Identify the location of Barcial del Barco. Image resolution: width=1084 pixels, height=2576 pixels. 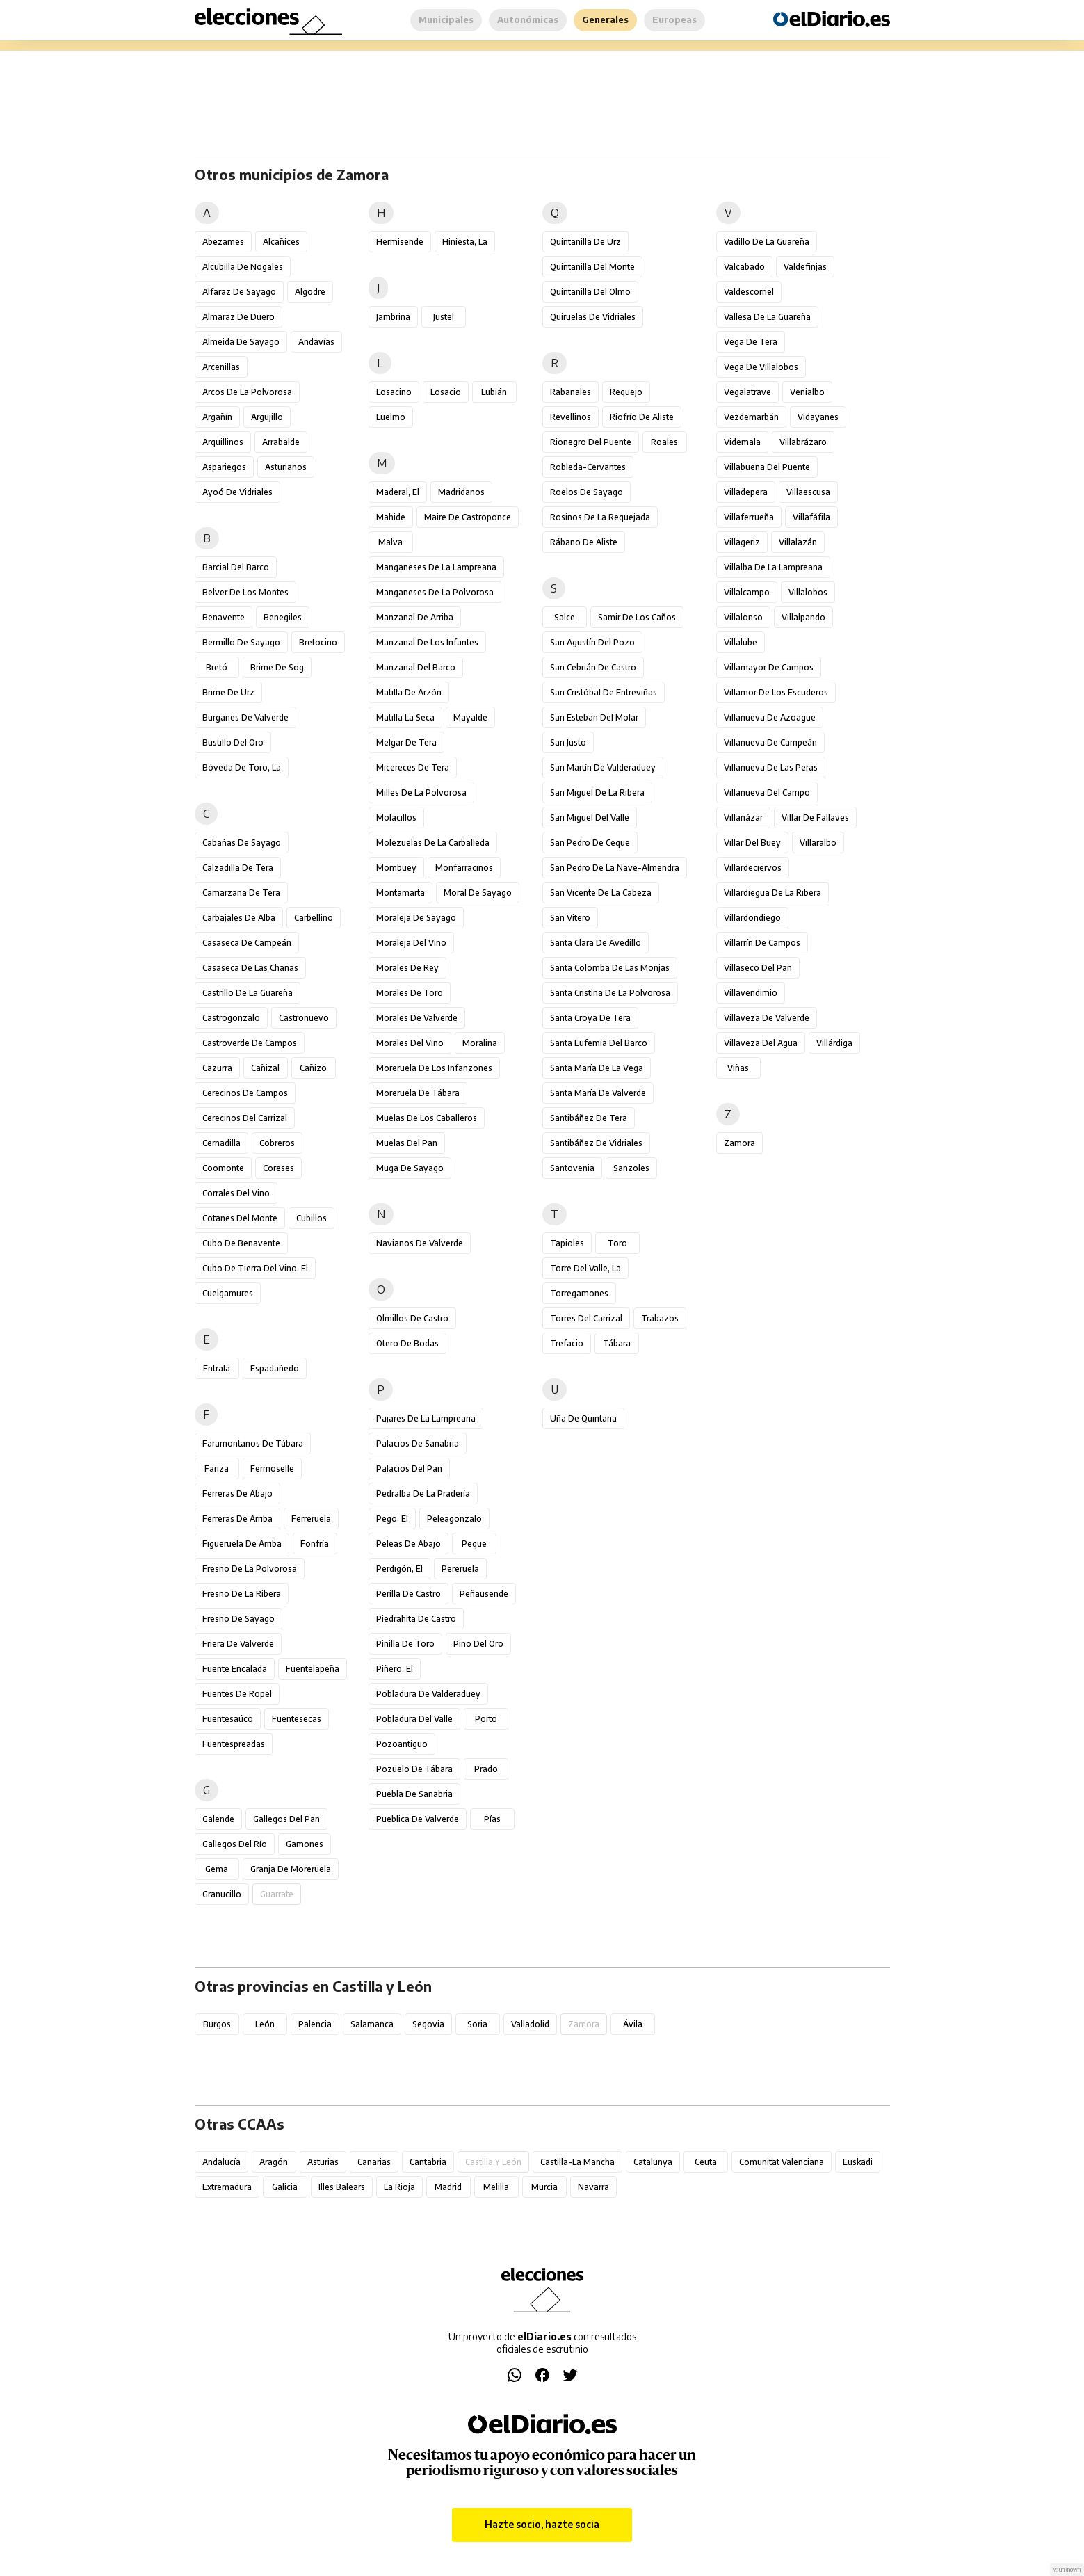
(235, 567).